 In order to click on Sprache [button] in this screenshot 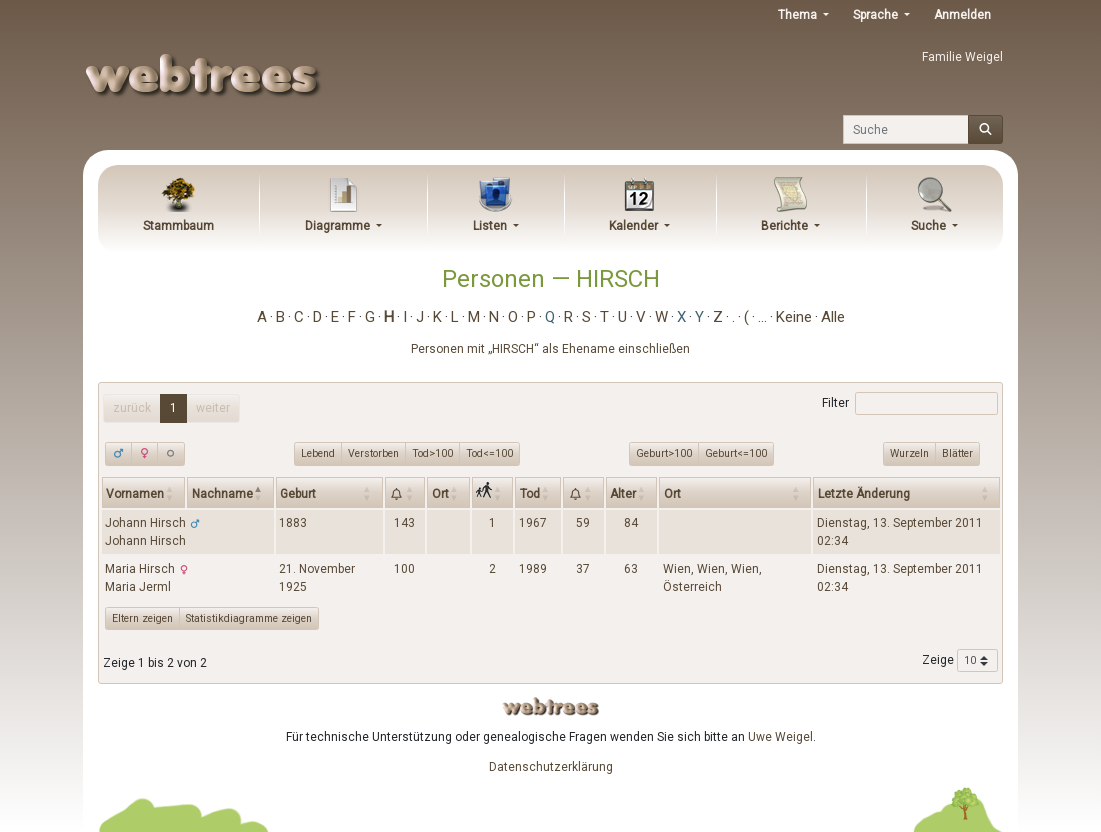, I will do `click(877, 15)`.